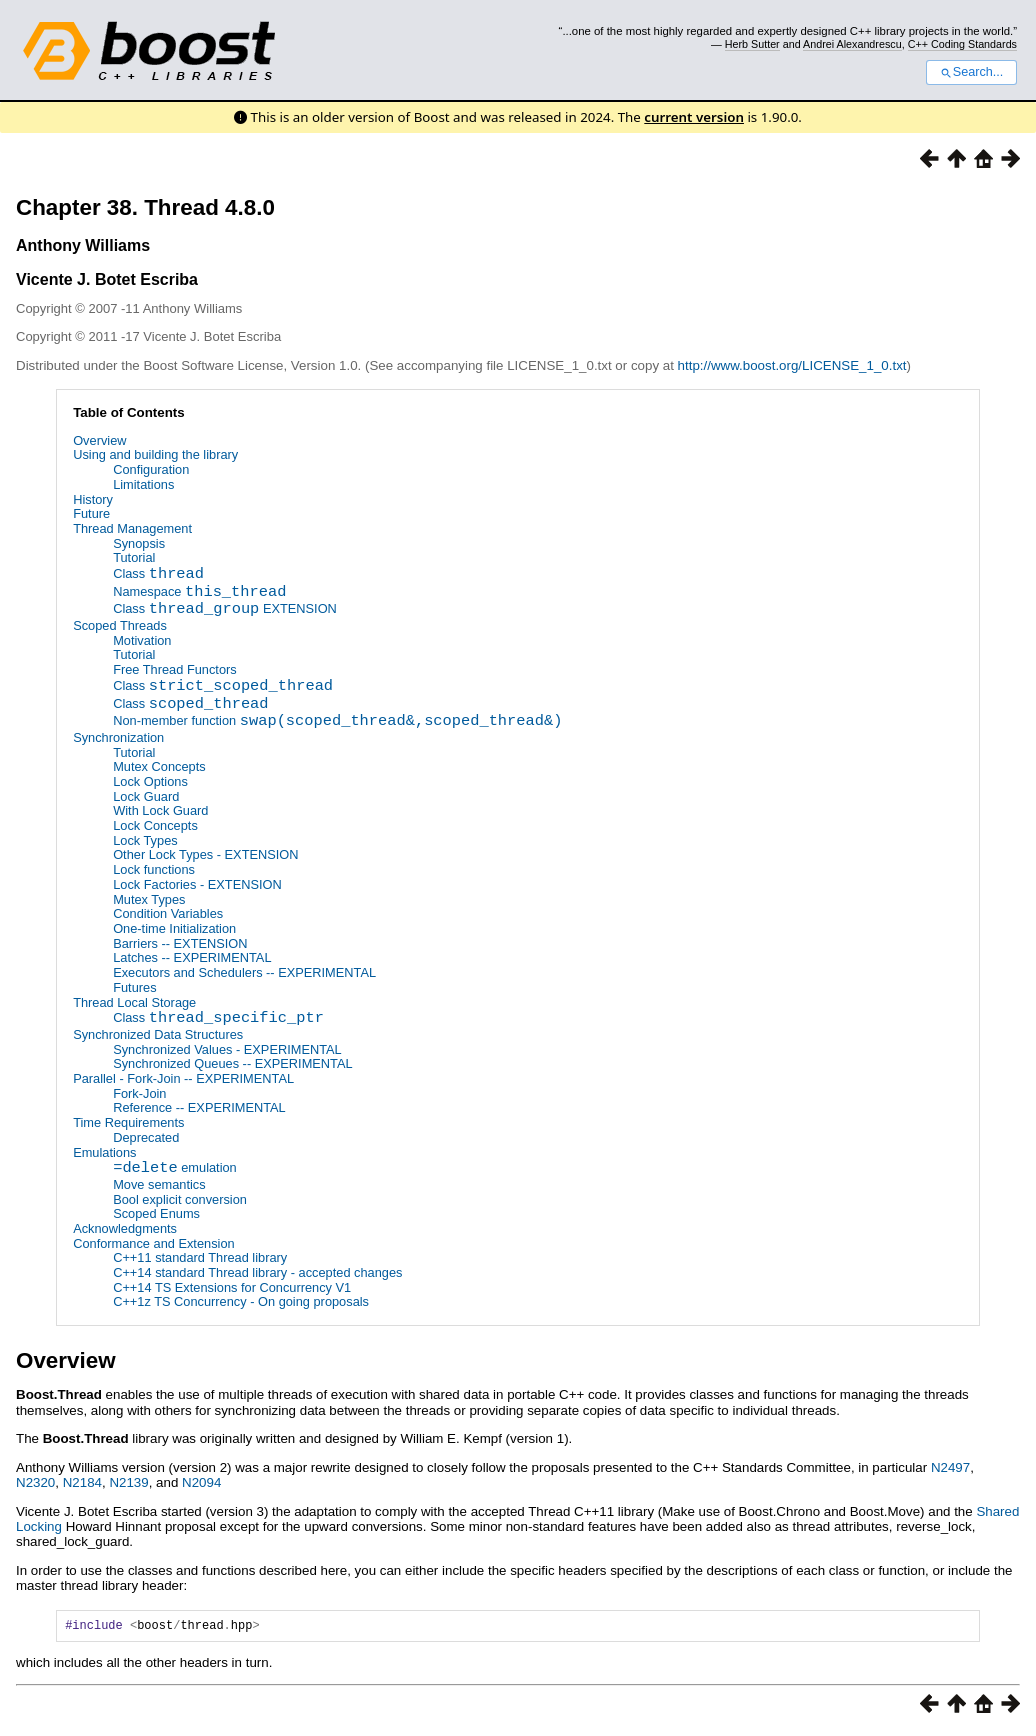 This screenshot has height=1736, width=1036. What do you see at coordinates (174, 928) in the screenshot?
I see `One-time Initialization` at bounding box center [174, 928].